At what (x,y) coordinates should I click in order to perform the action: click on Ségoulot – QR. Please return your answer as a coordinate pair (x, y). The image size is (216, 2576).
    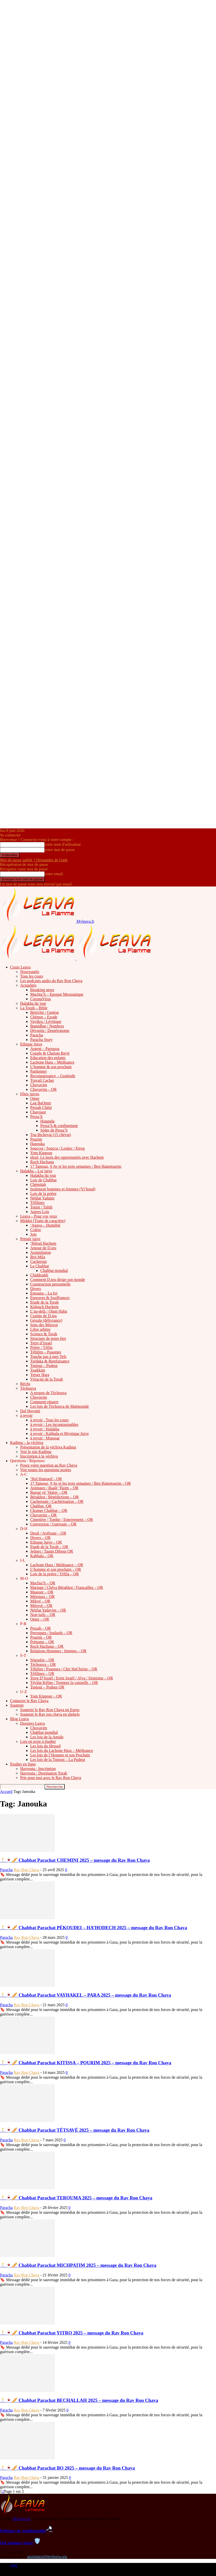
    Looking at the image, I should click on (42, 1660).